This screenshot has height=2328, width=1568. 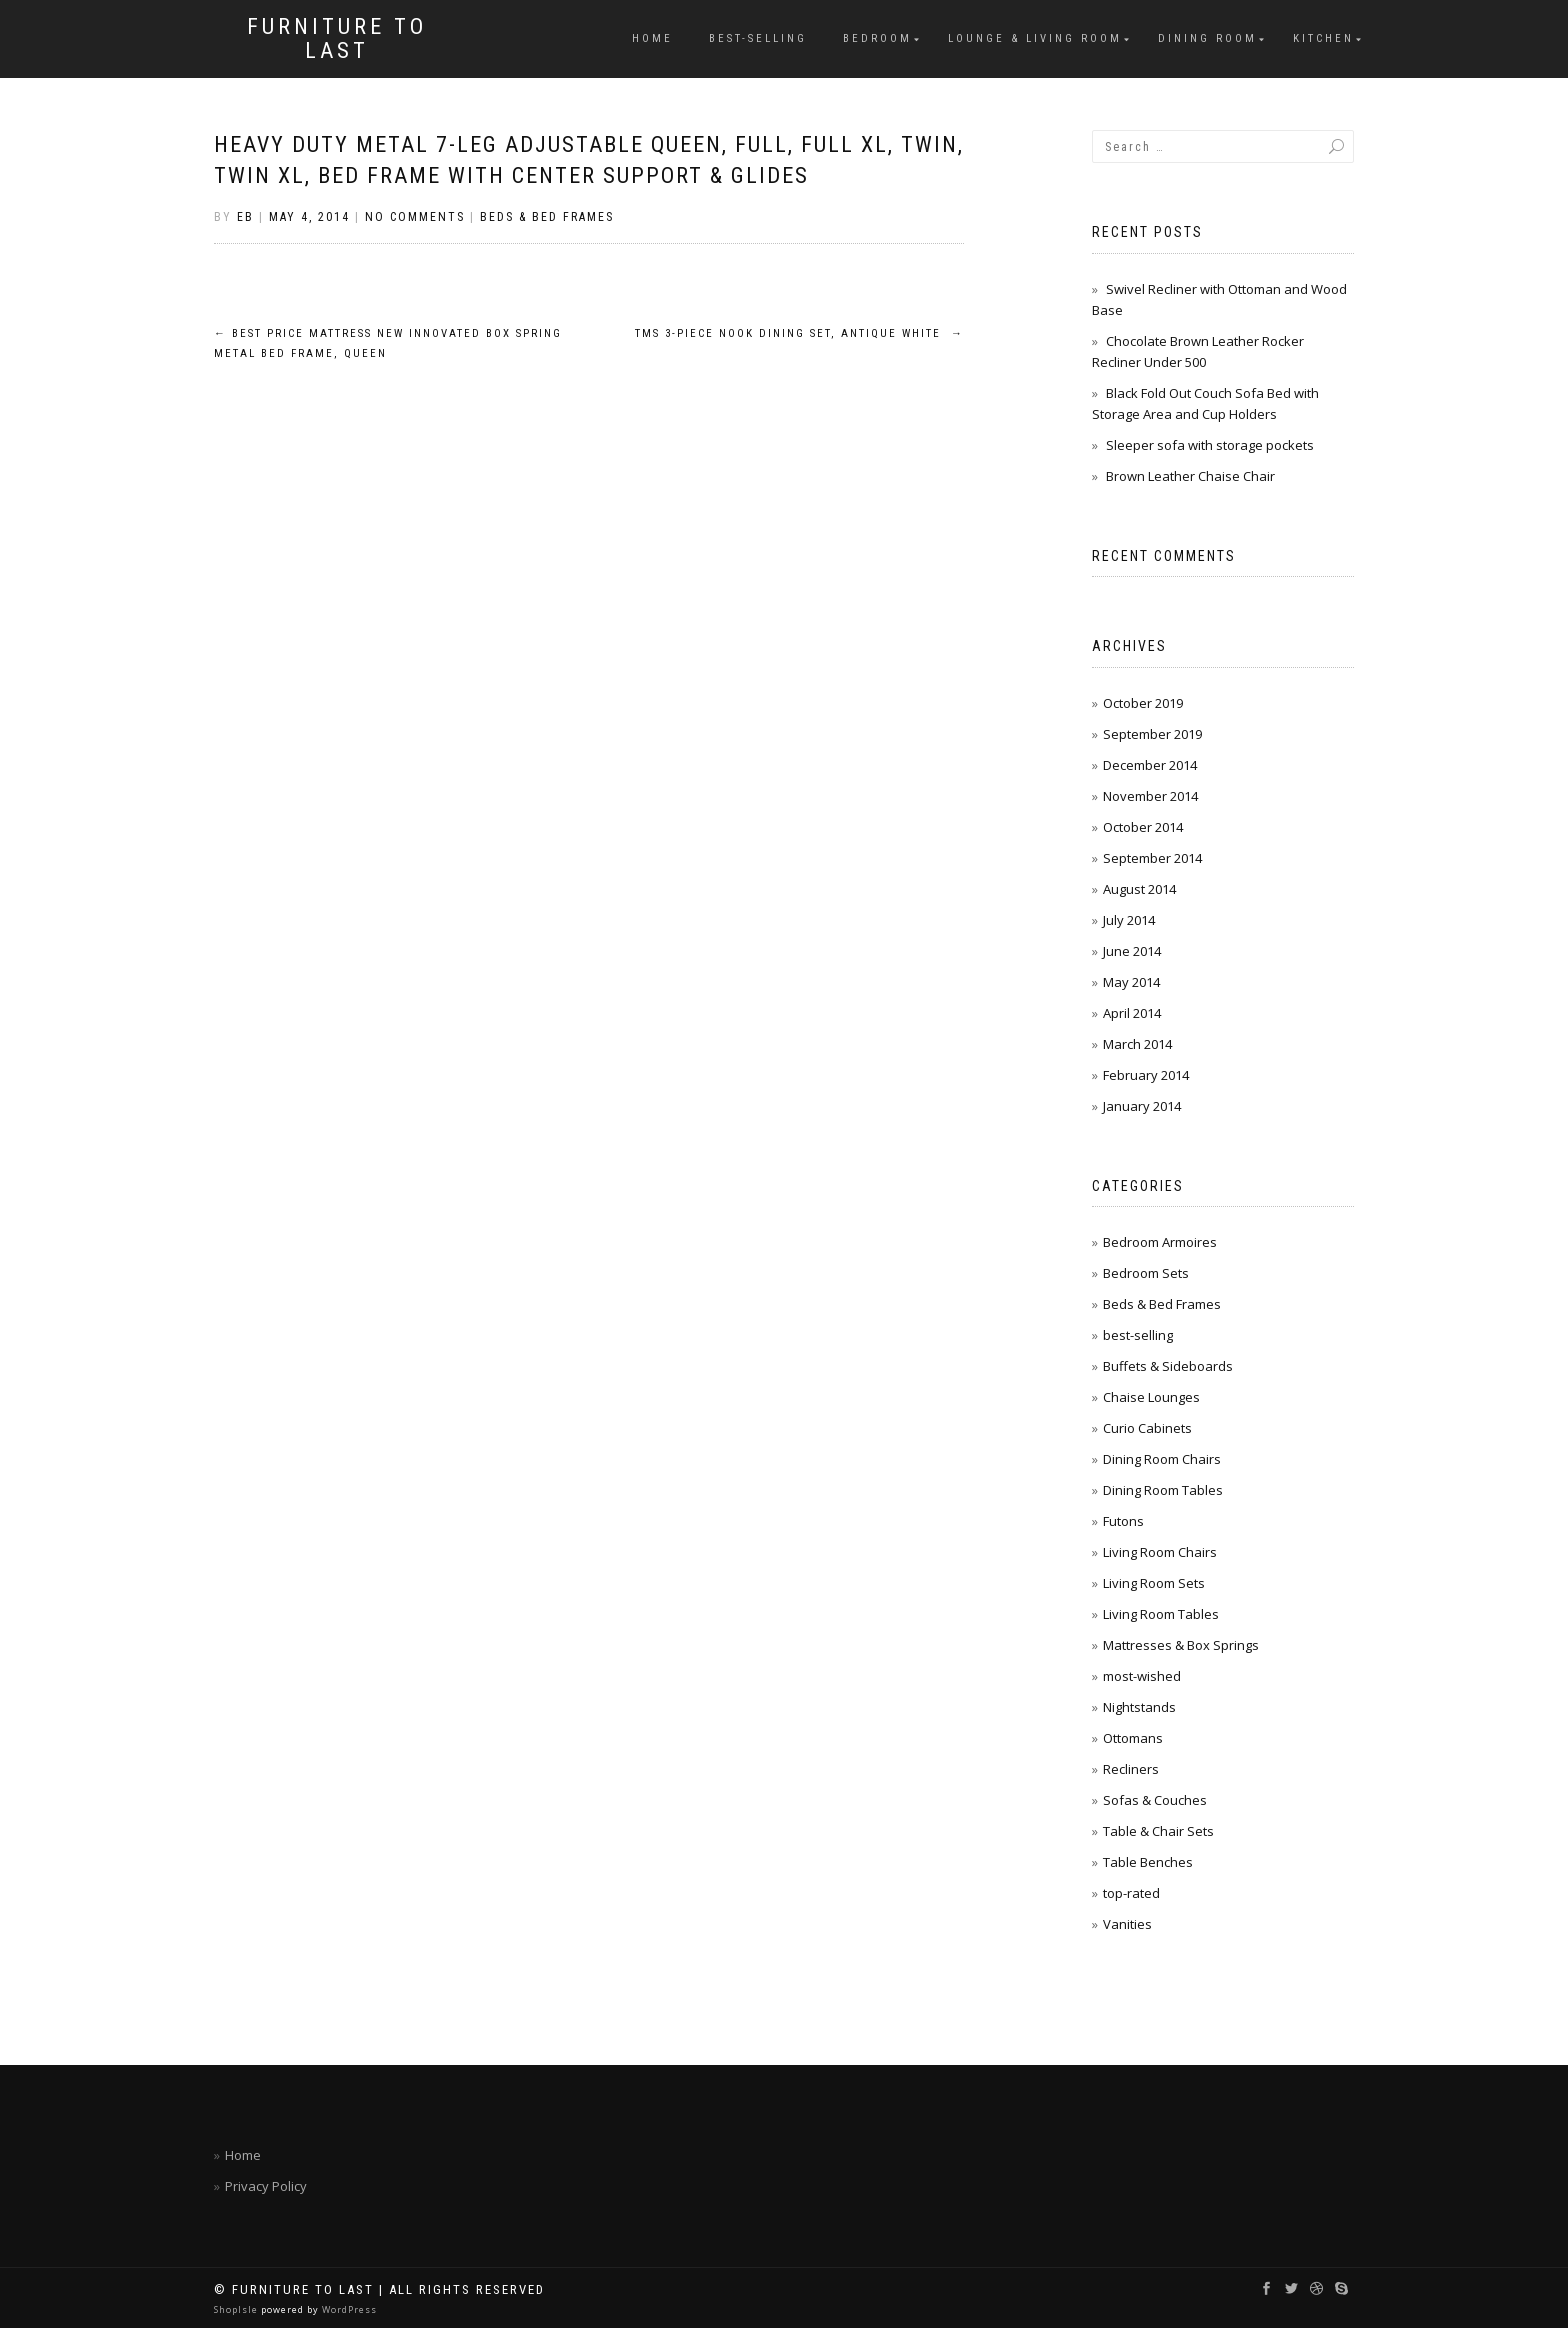 I want to click on best-selling, so click(x=758, y=38).